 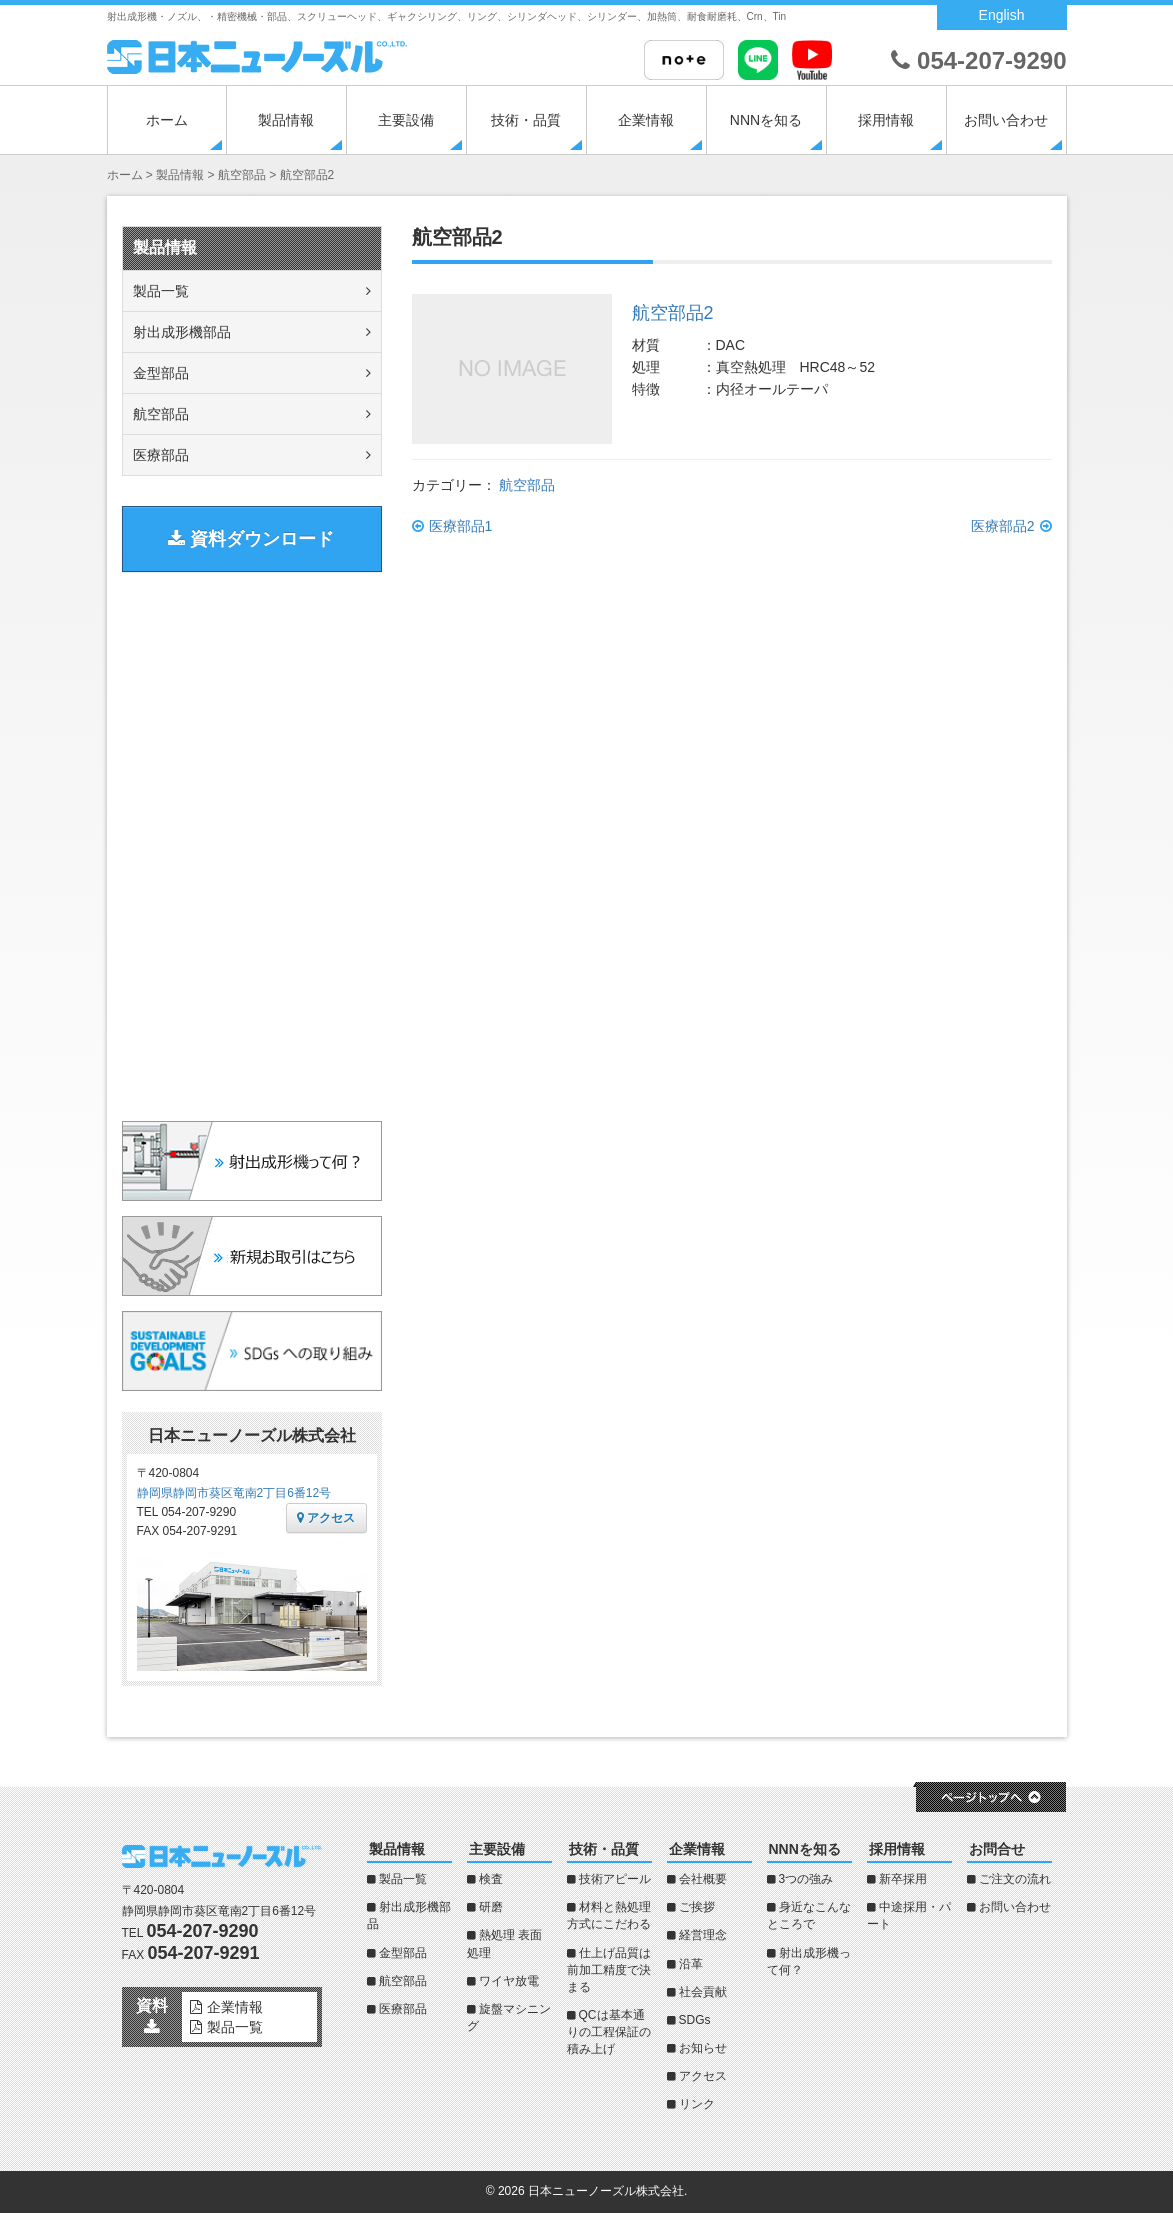 What do you see at coordinates (326, 1518) in the screenshot?
I see `アクセス` at bounding box center [326, 1518].